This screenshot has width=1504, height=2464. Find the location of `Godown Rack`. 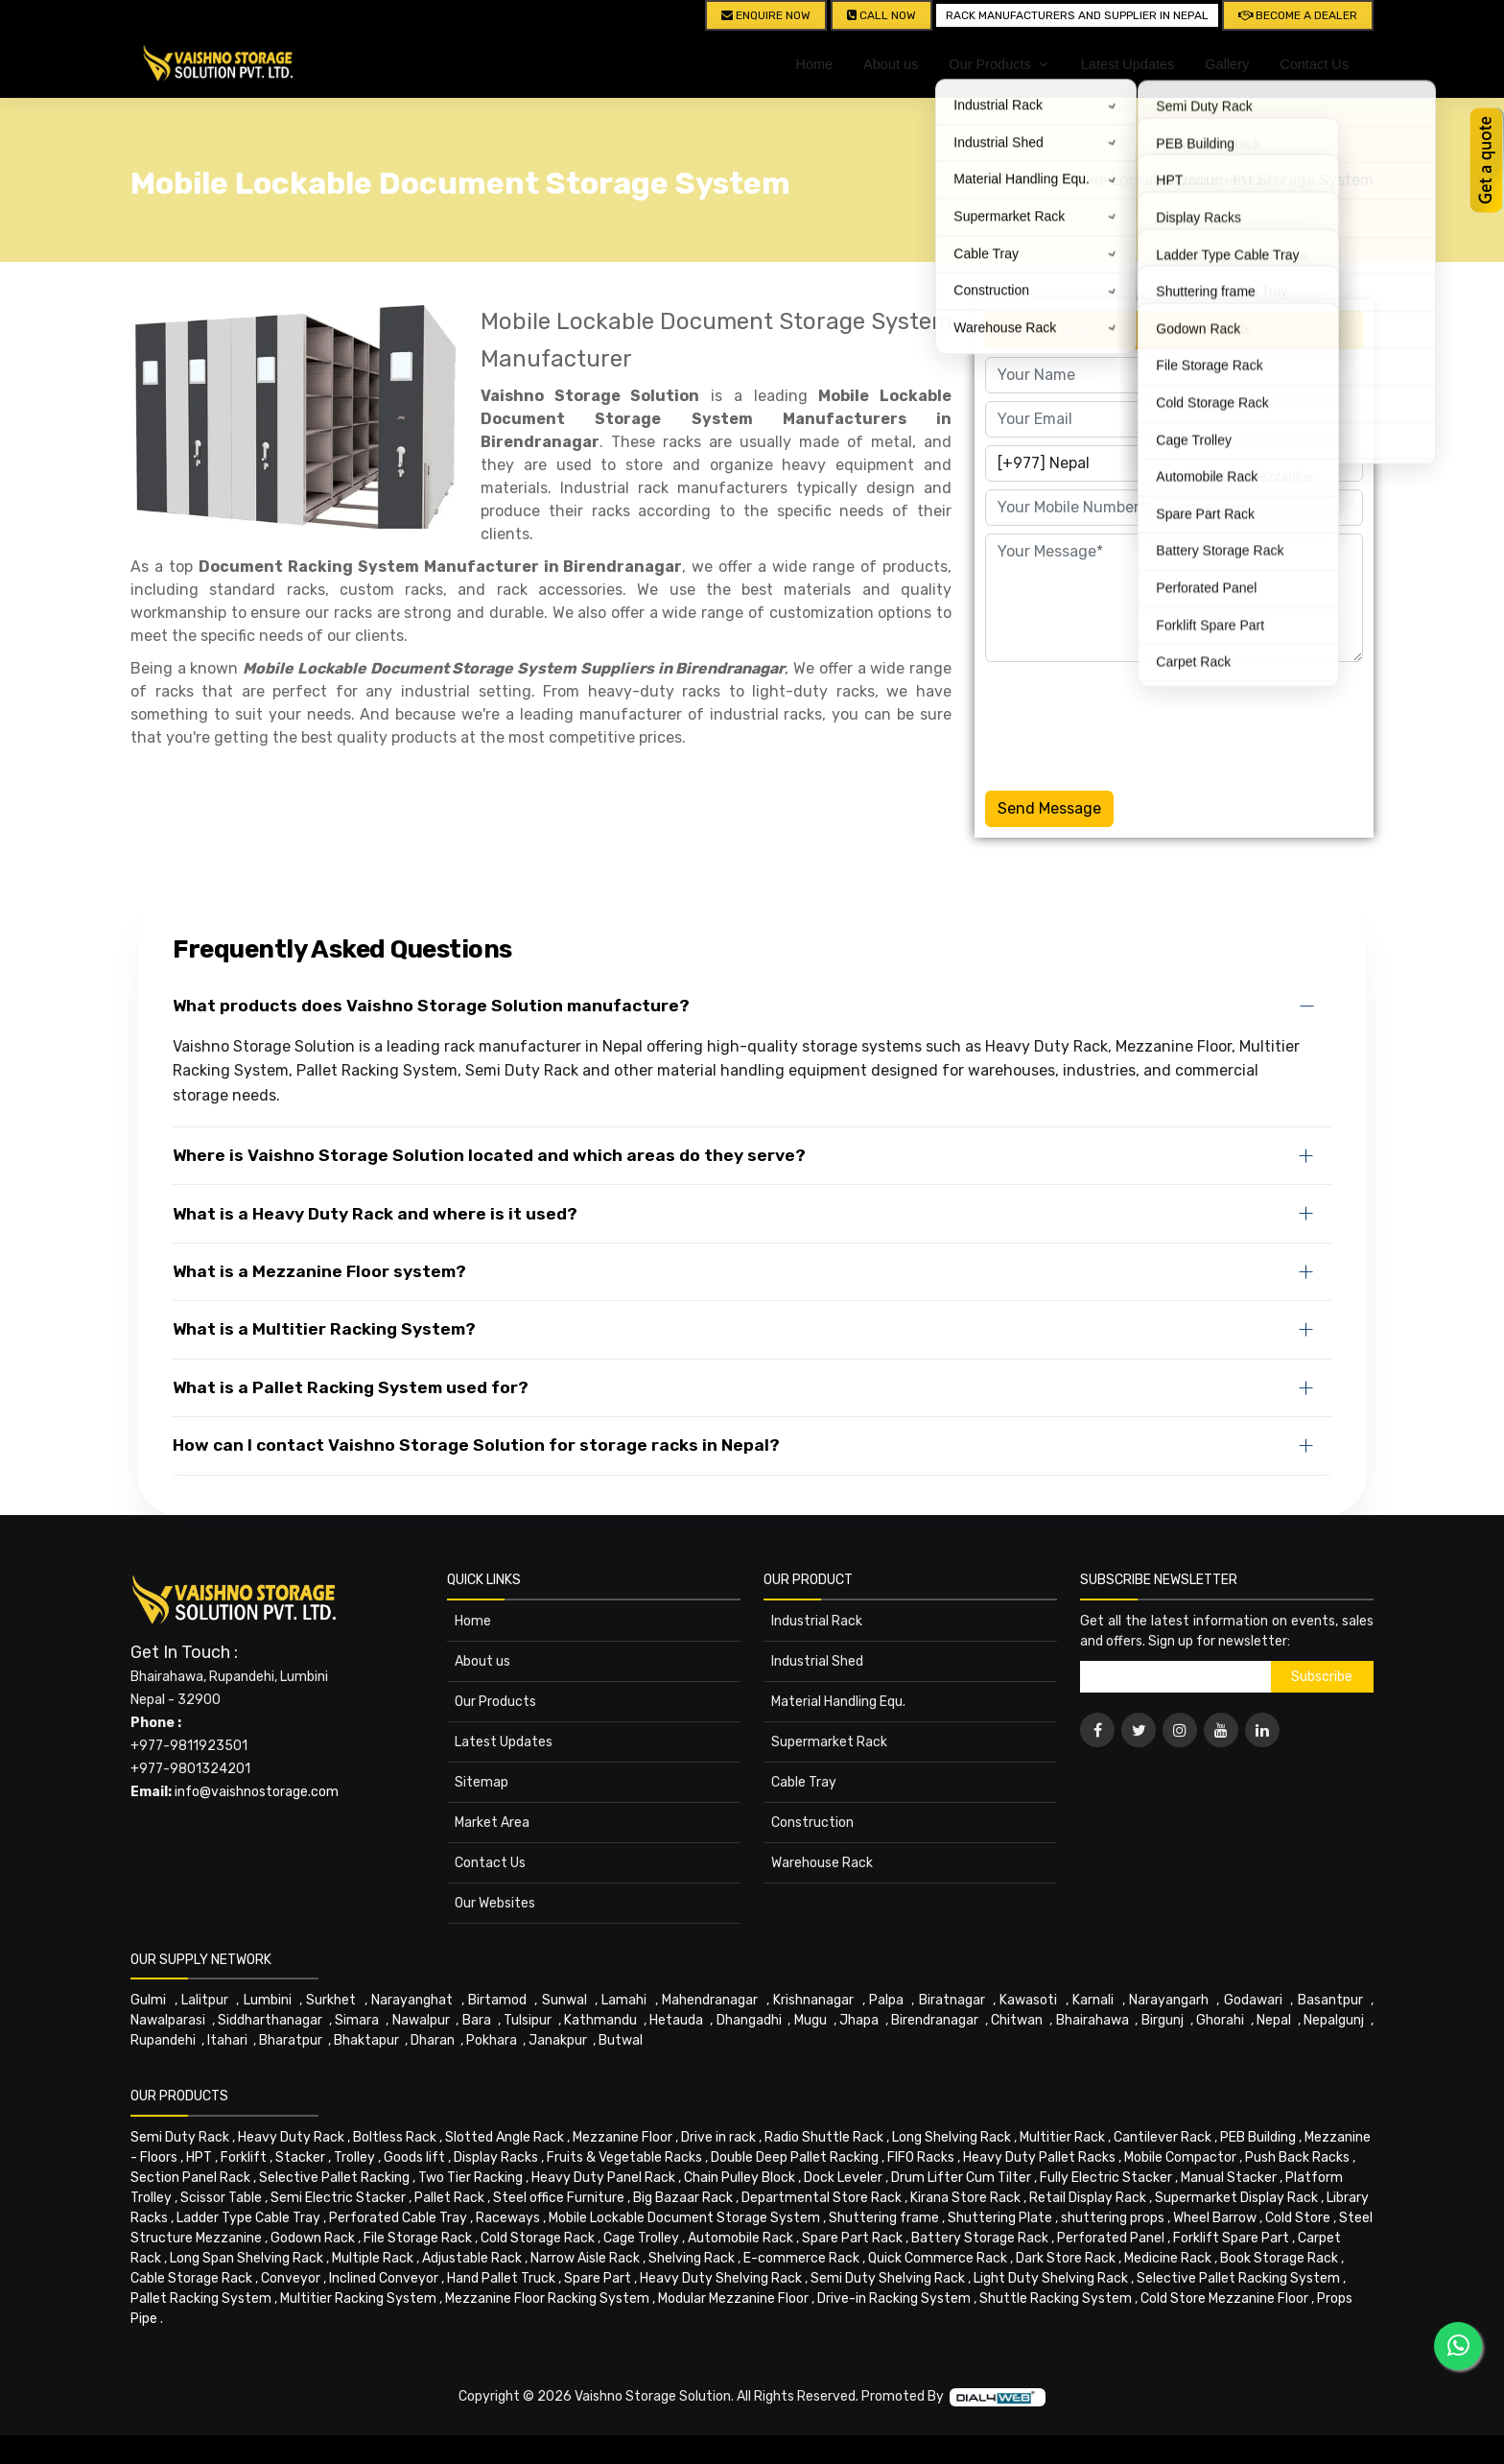

Godown Rack is located at coordinates (312, 2238).